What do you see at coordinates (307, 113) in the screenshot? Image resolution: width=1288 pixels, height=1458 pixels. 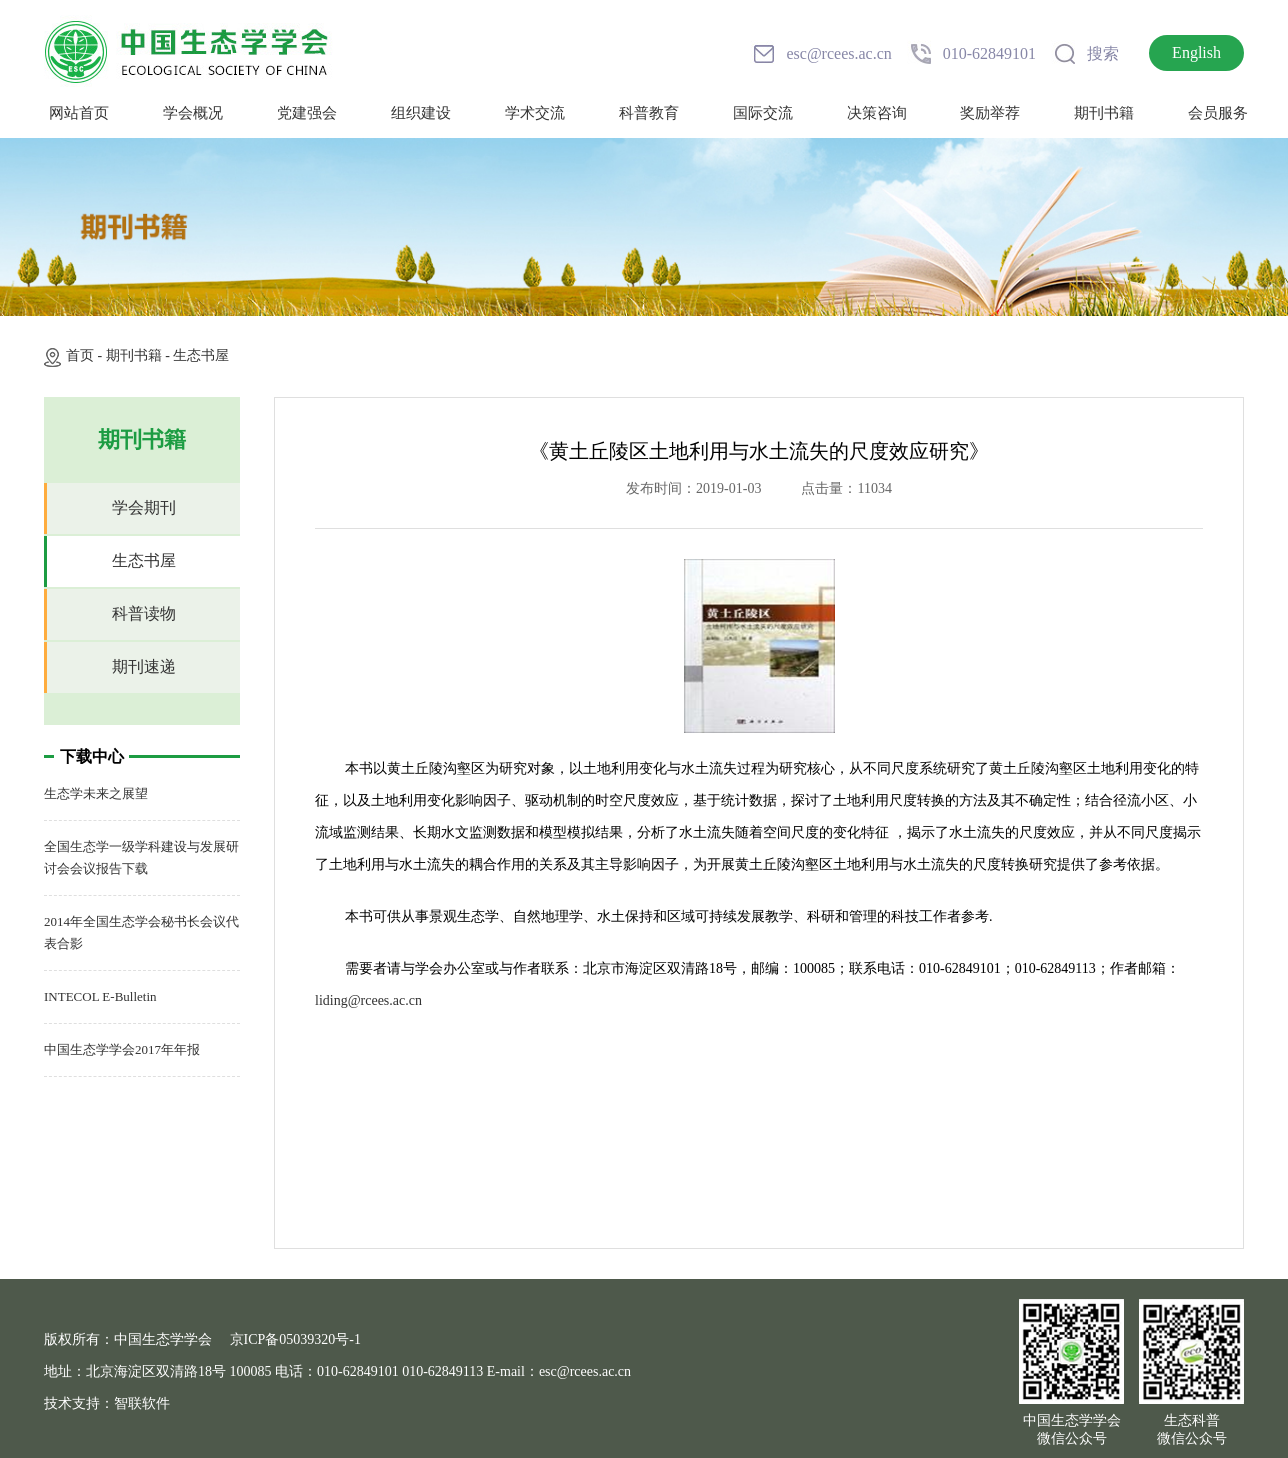 I see `党建强会` at bounding box center [307, 113].